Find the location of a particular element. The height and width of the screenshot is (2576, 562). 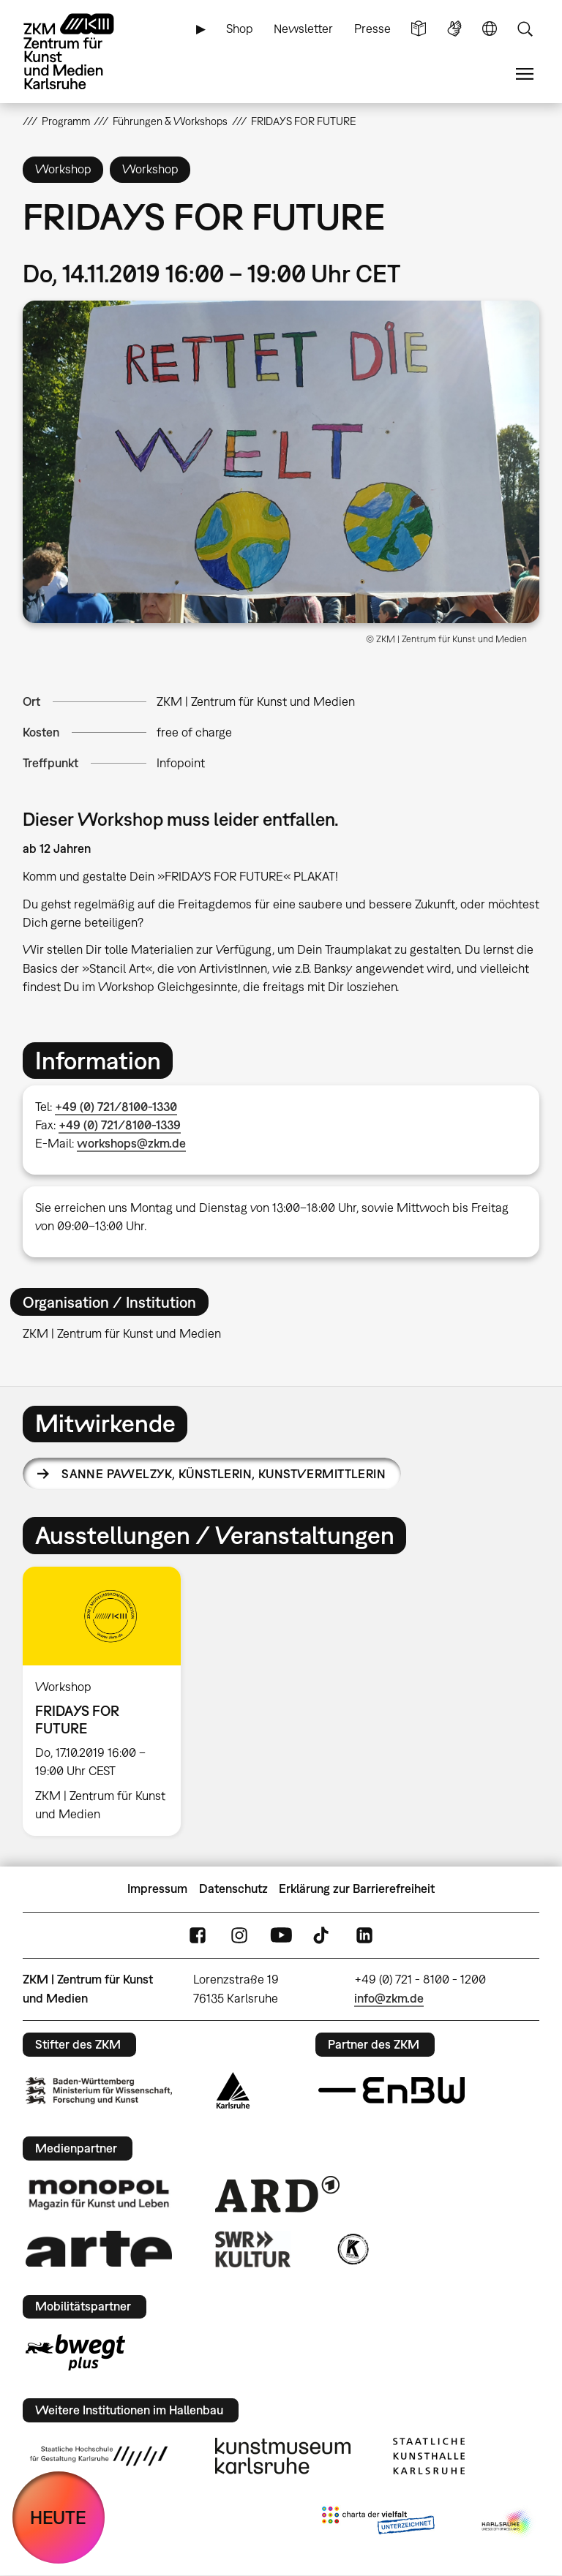

info@zkm.de is located at coordinates (389, 1998).